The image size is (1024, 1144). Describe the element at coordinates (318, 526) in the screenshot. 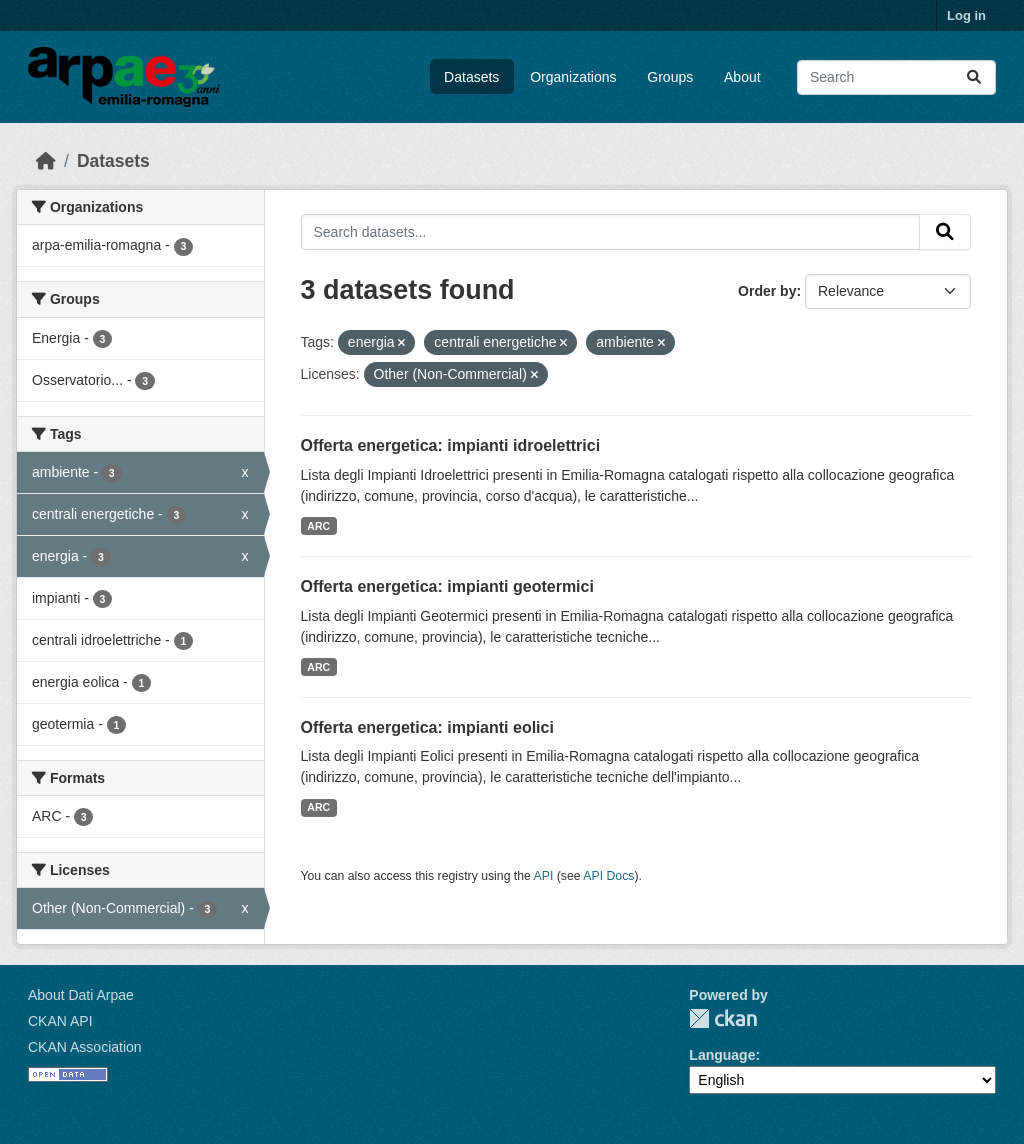

I see `ARC` at that location.